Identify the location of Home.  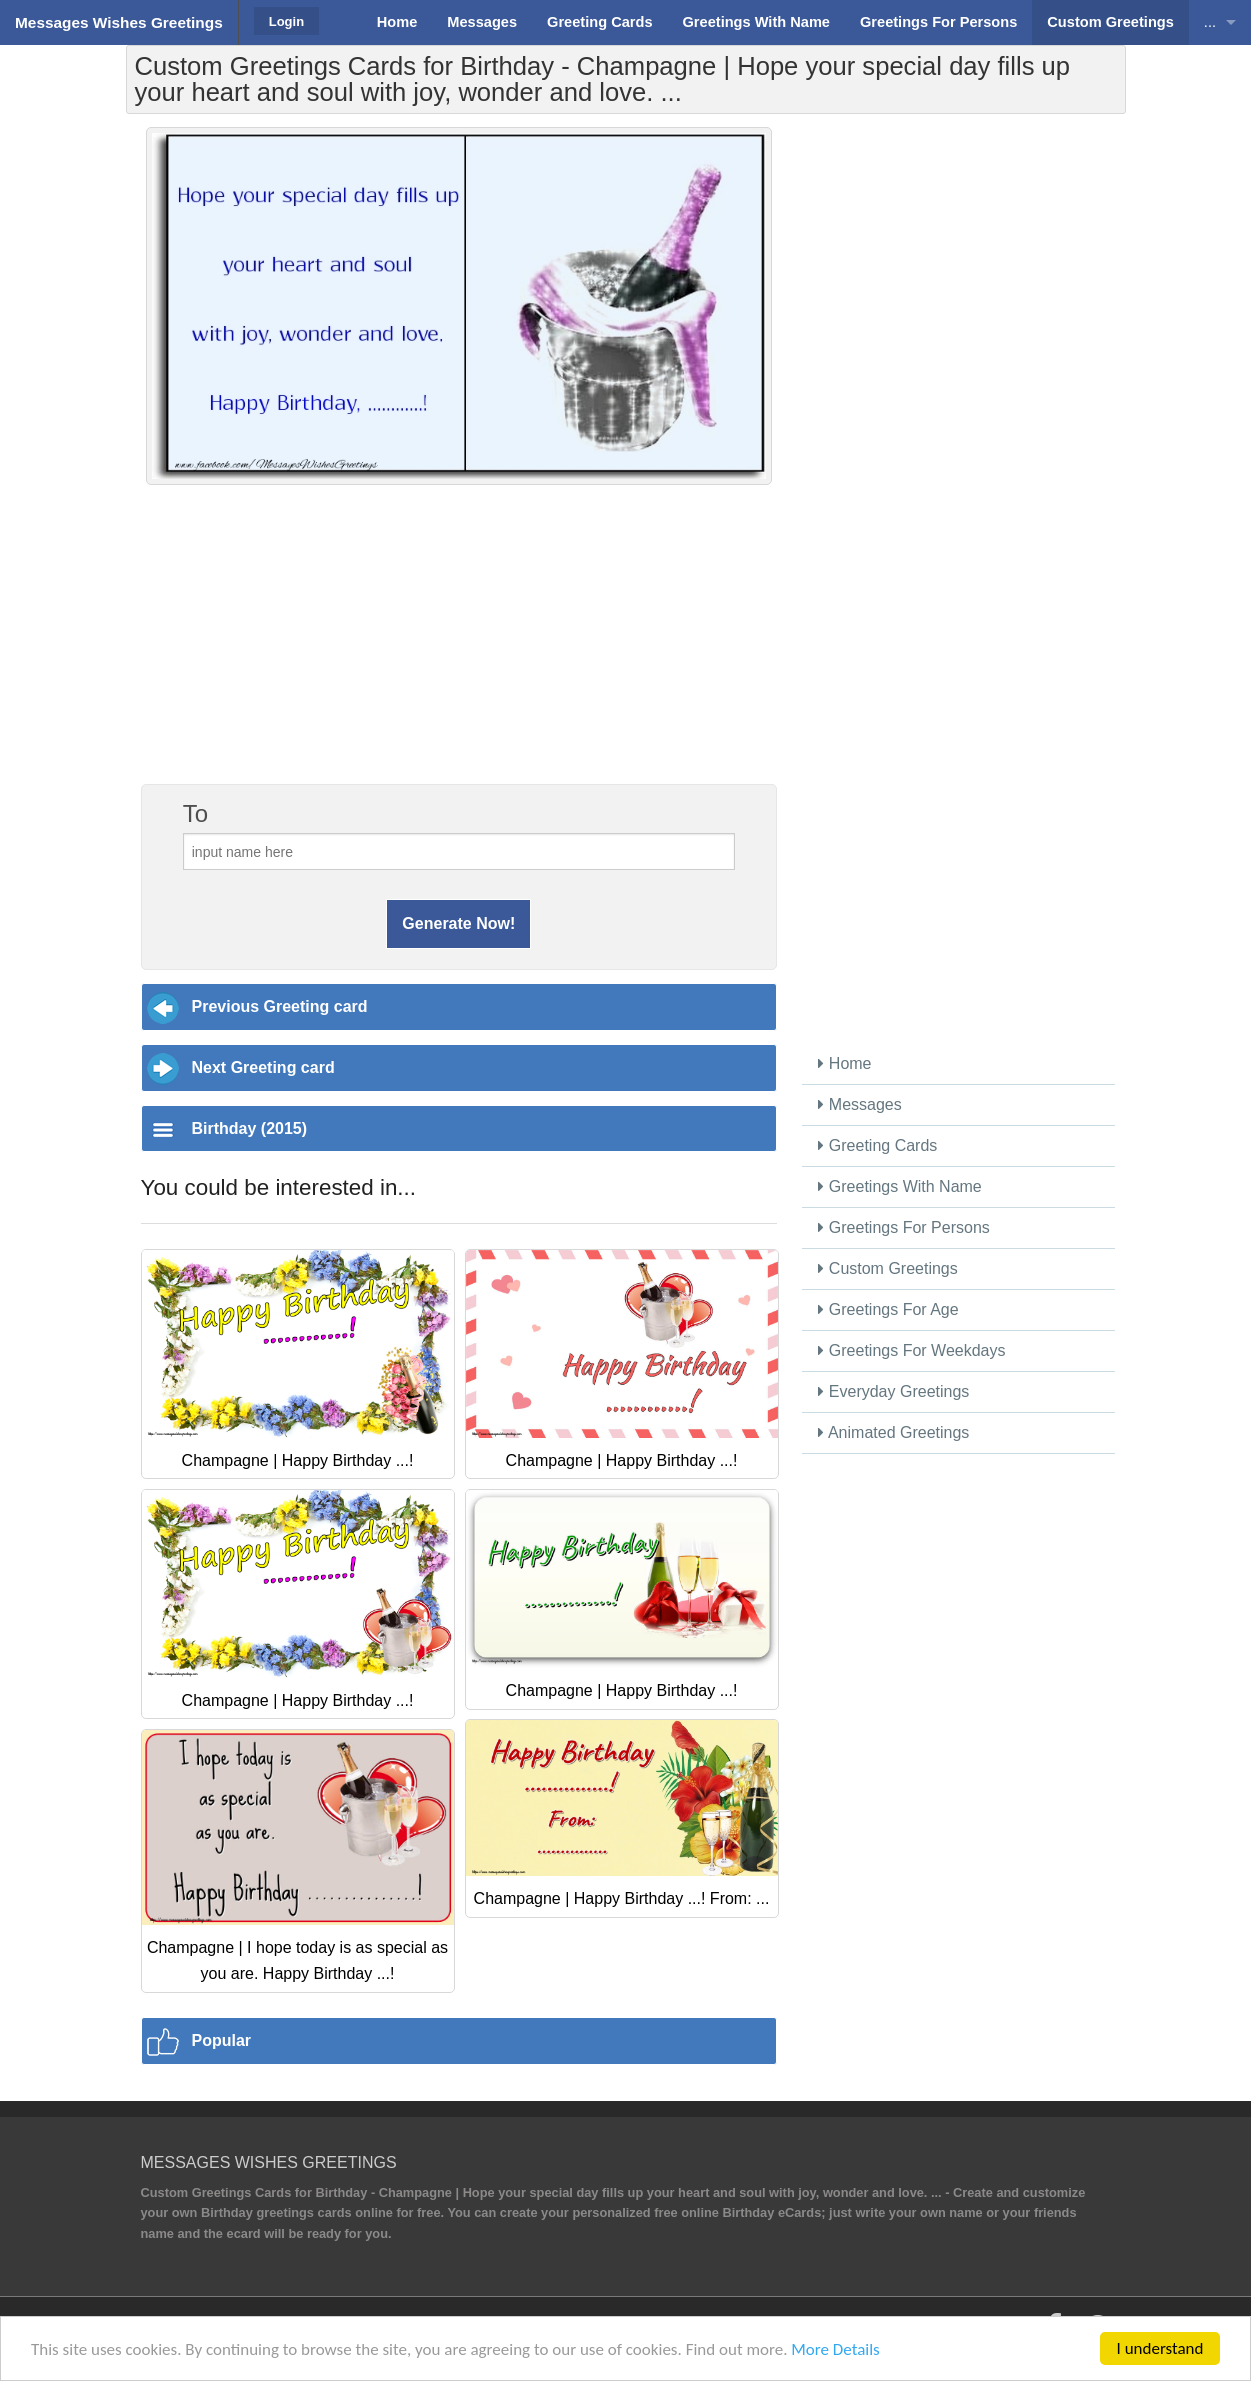
(844, 1063).